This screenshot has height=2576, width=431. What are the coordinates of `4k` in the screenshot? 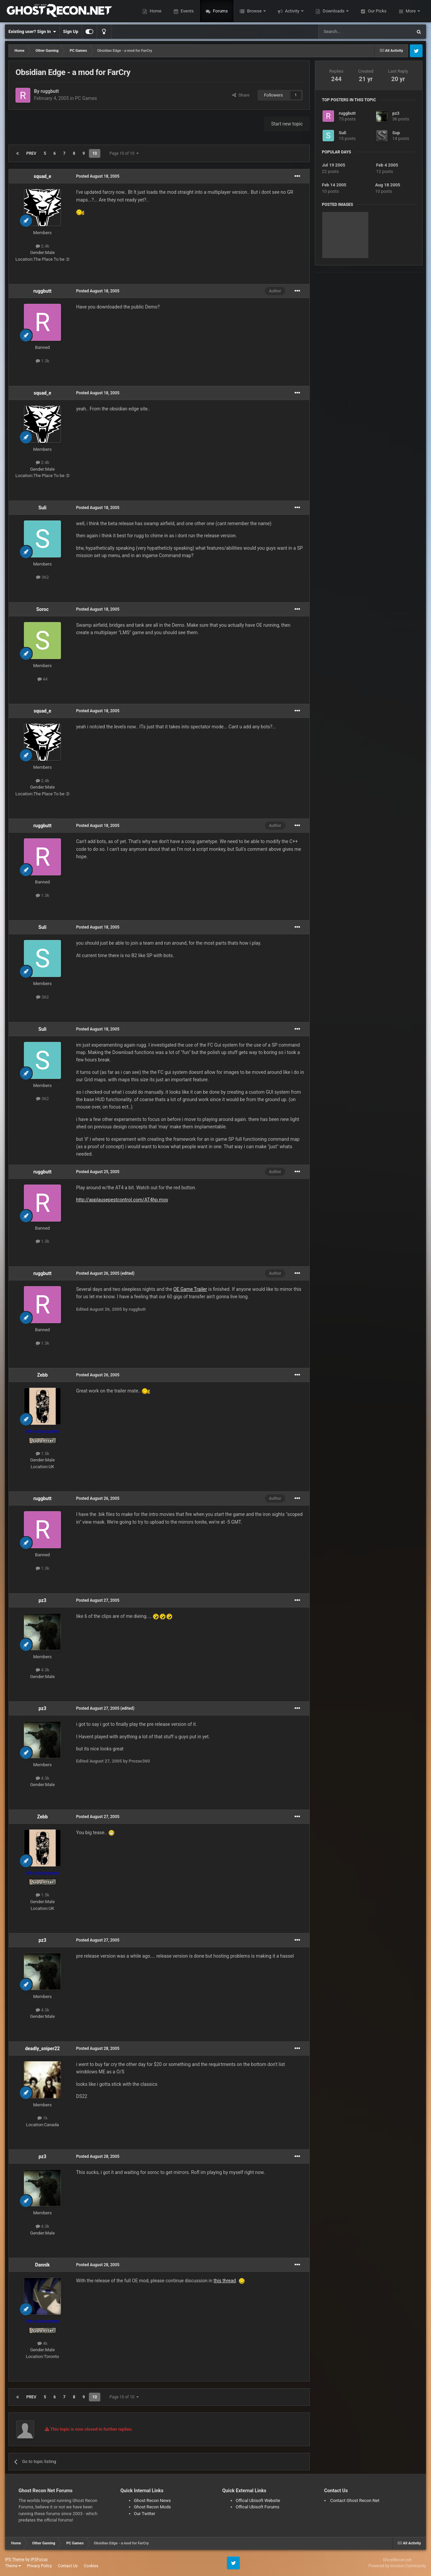 It's located at (42, 2343).